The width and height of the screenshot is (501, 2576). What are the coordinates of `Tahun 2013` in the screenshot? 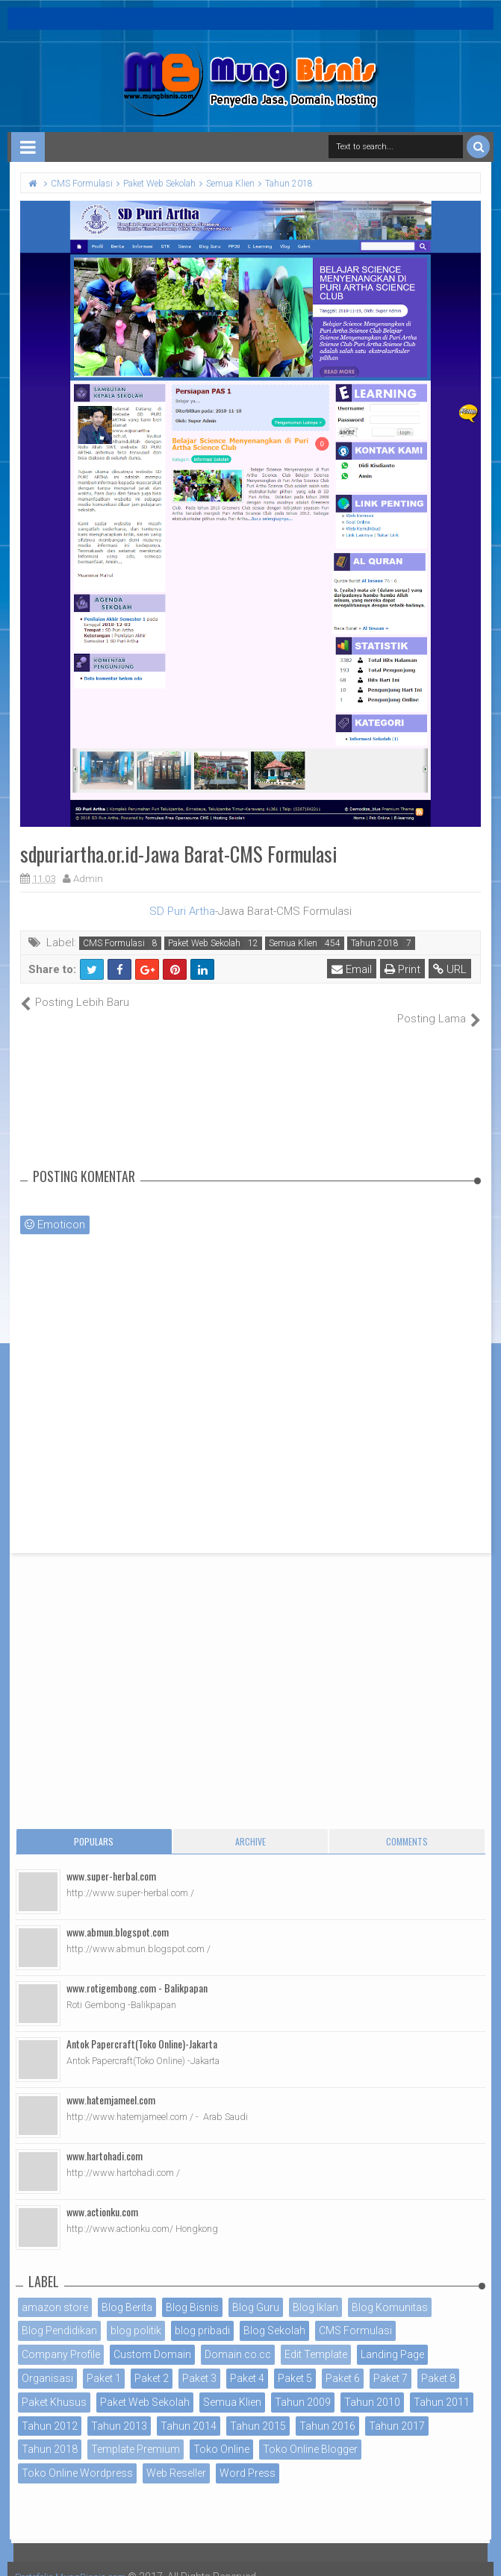 It's located at (119, 2410).